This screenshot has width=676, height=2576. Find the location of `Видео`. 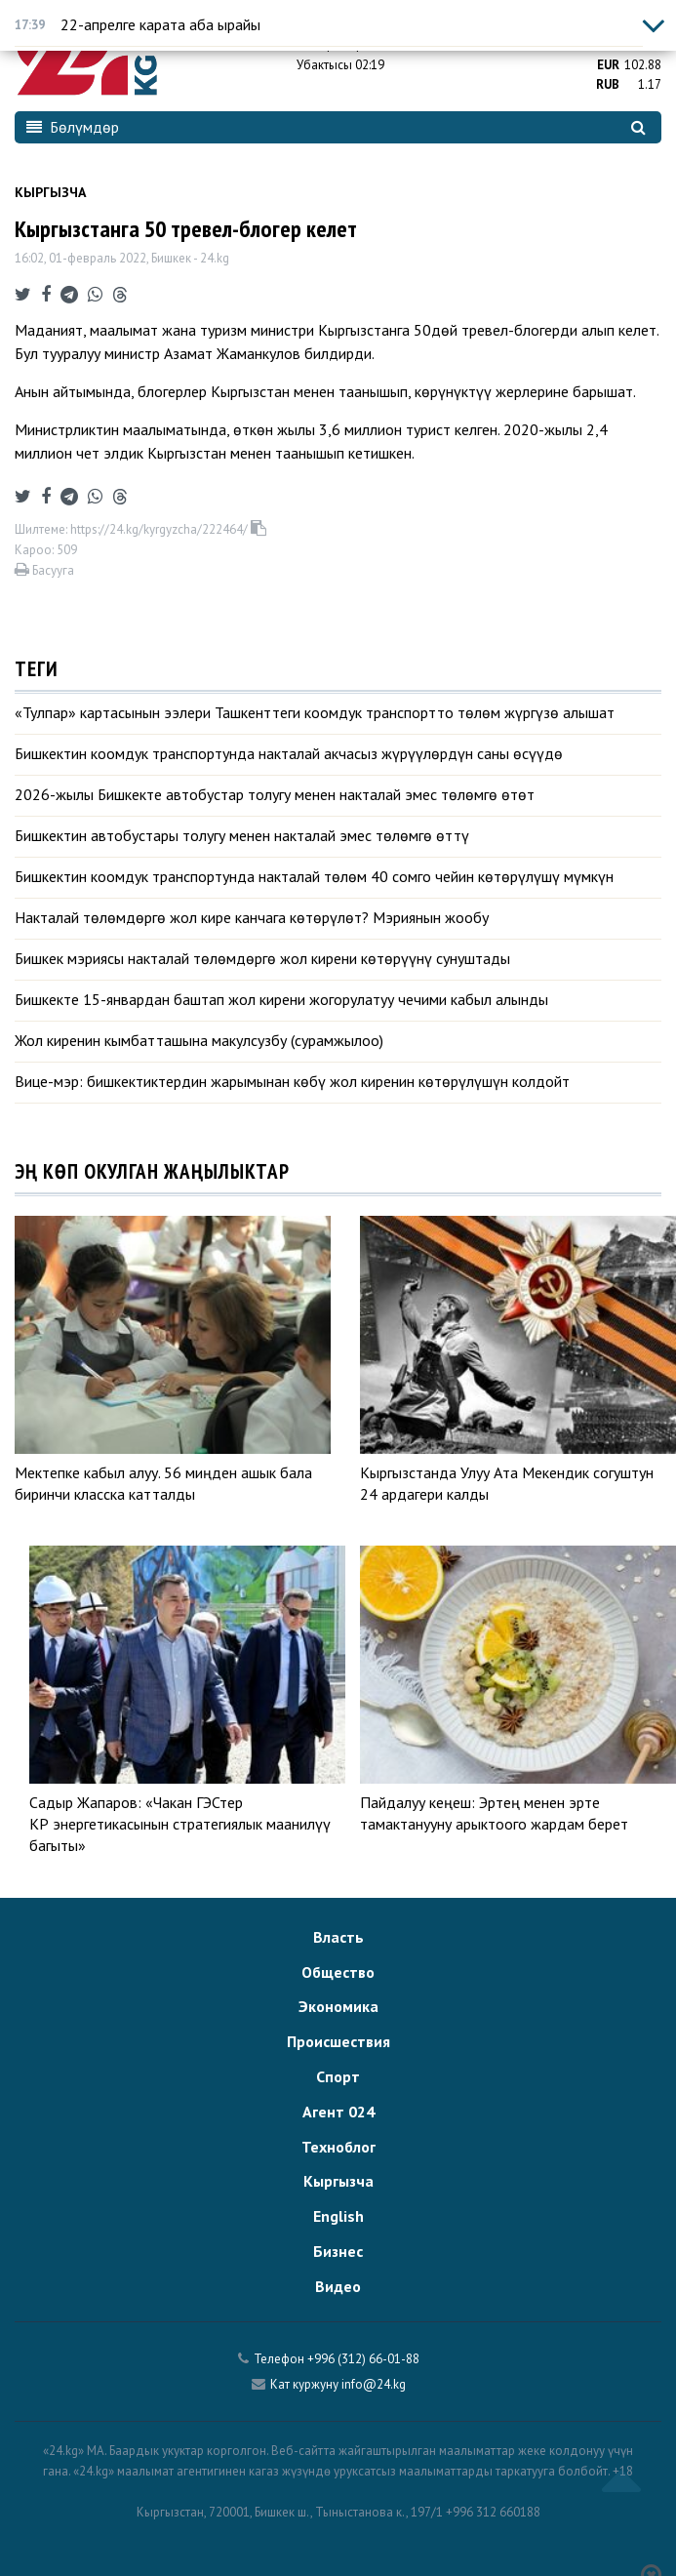

Видео is located at coordinates (338, 2286).